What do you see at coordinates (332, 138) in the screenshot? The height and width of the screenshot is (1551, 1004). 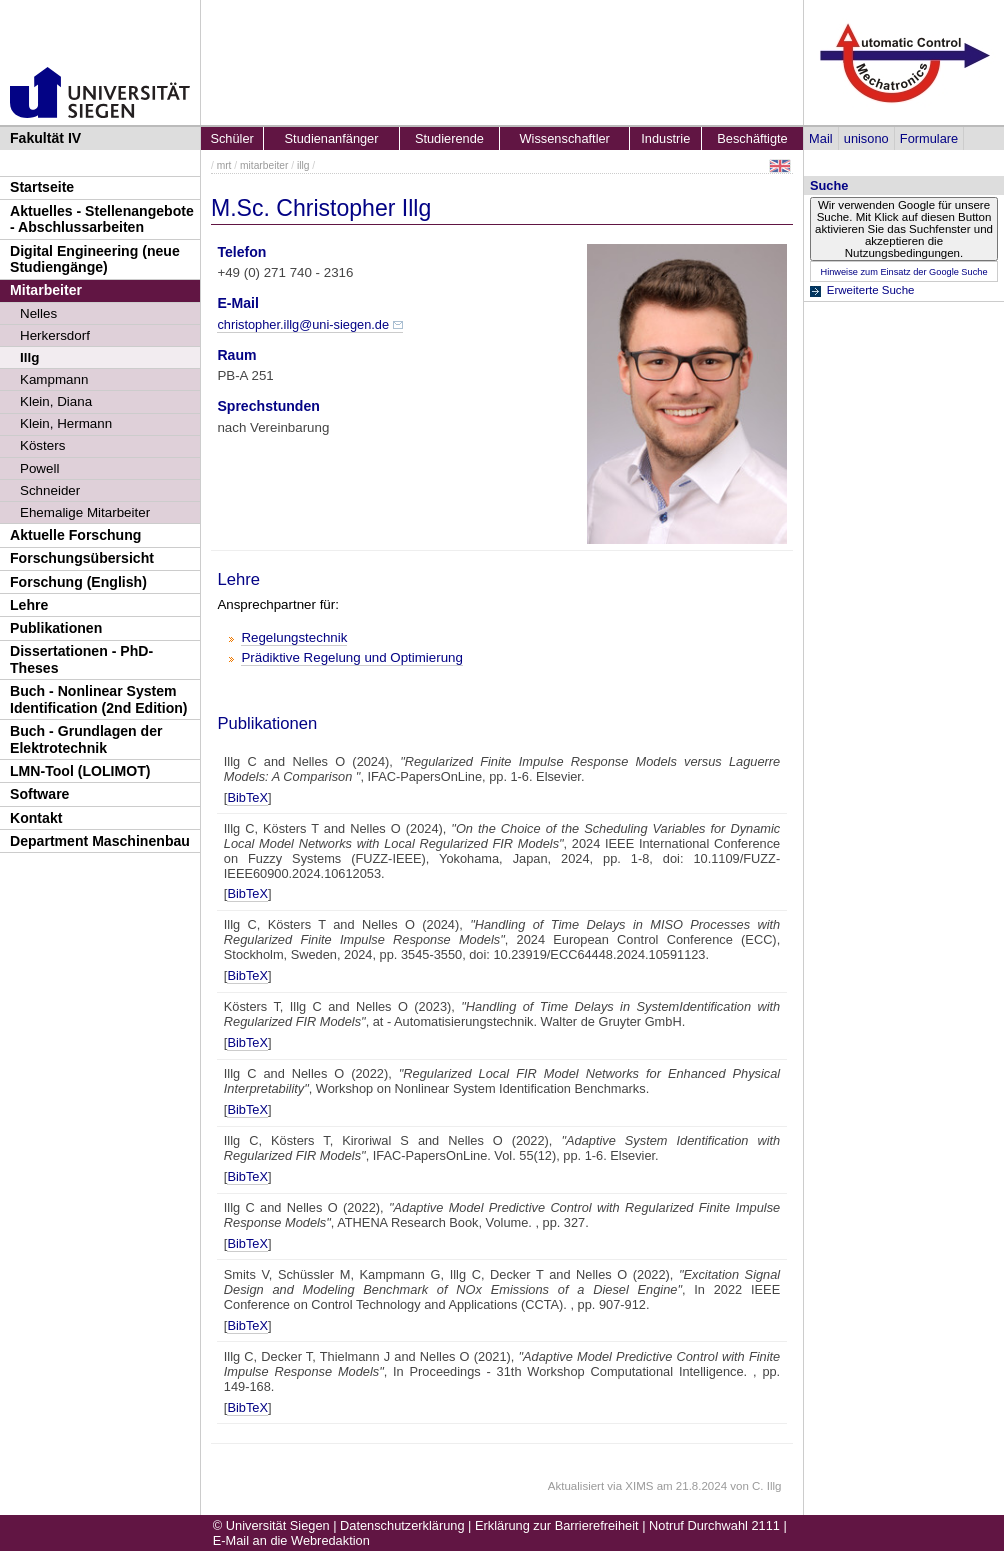 I see `Studienanfänger` at bounding box center [332, 138].